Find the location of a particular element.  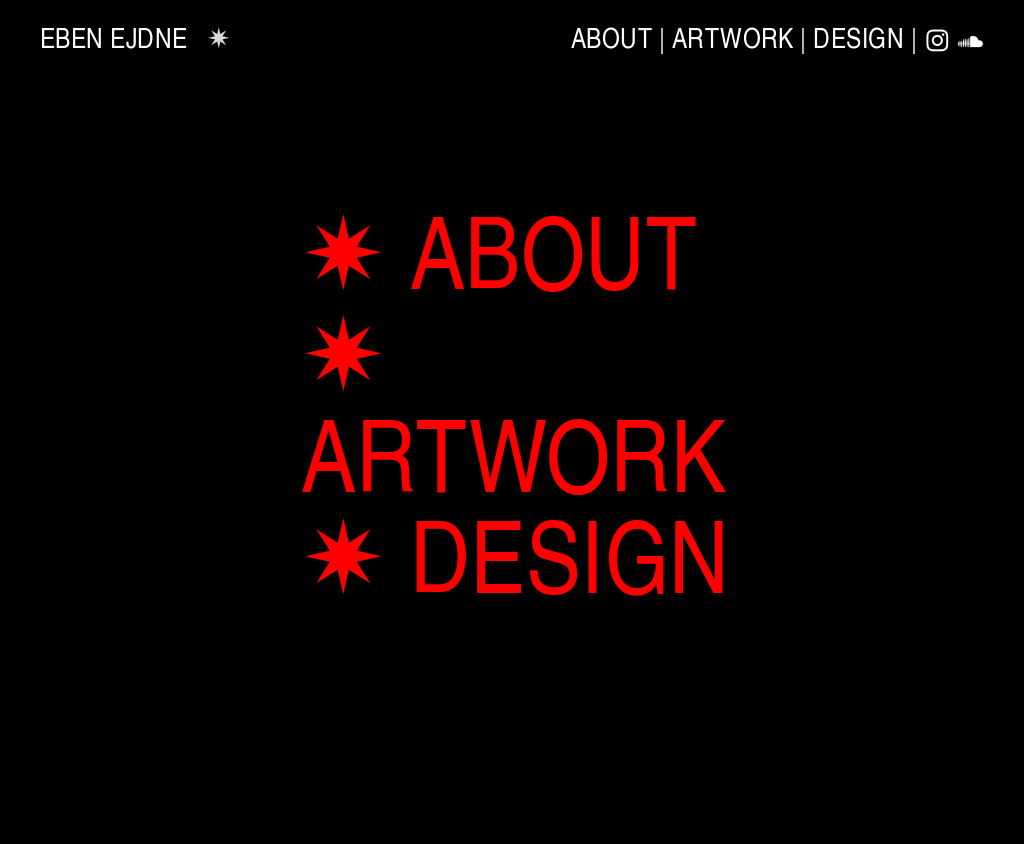

︎ is located at coordinates (938, 41).